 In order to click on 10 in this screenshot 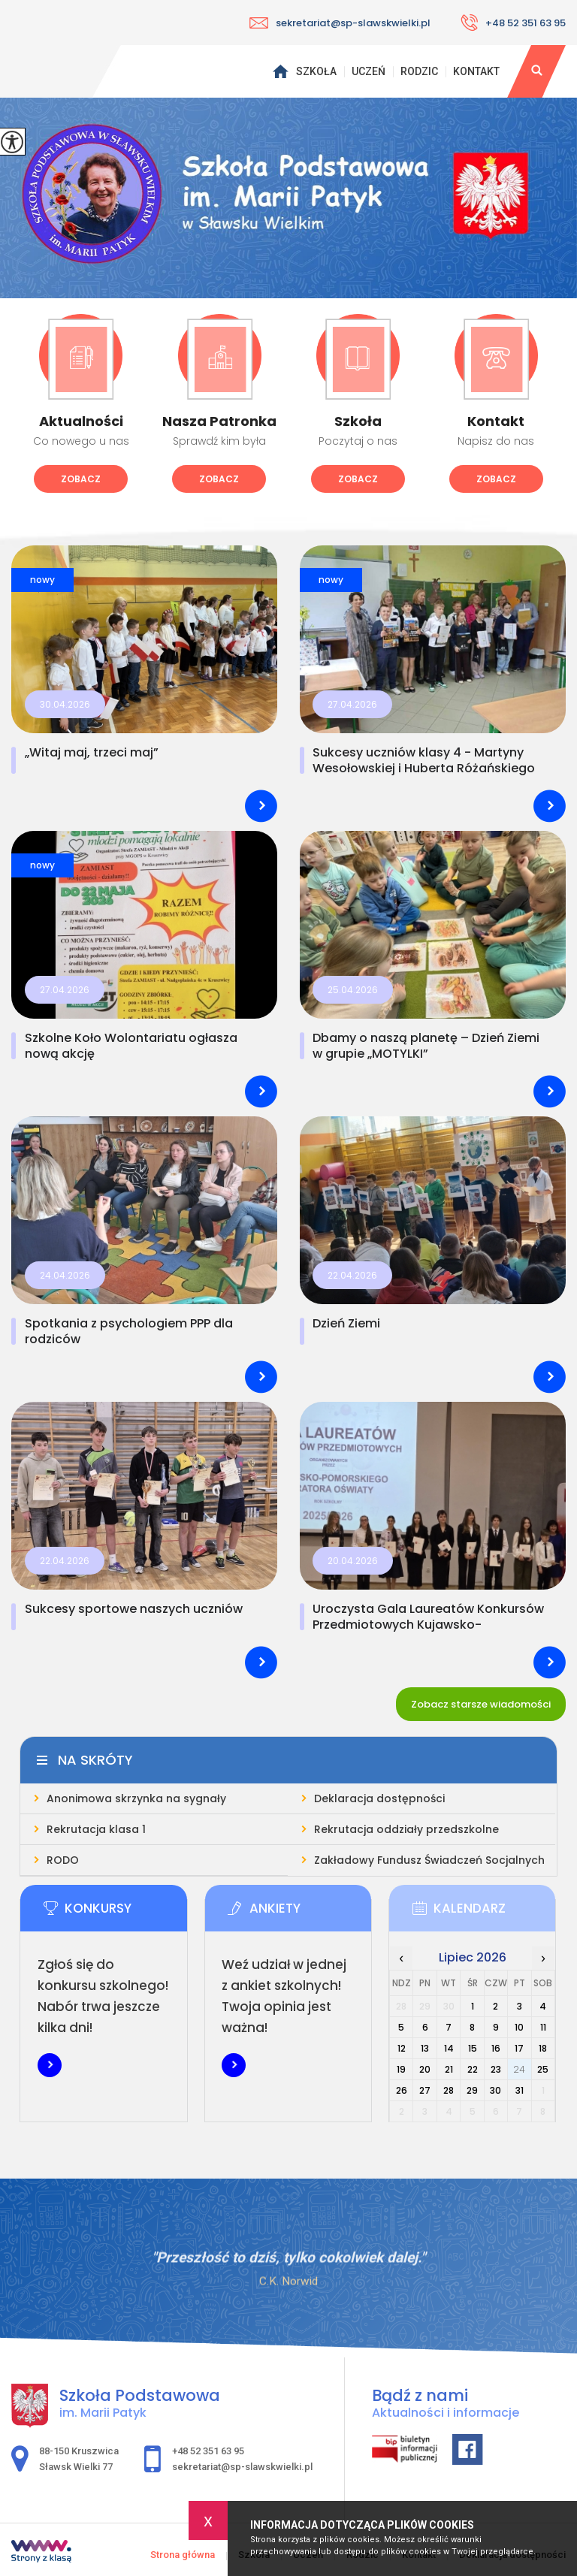, I will do `click(519, 2027)`.